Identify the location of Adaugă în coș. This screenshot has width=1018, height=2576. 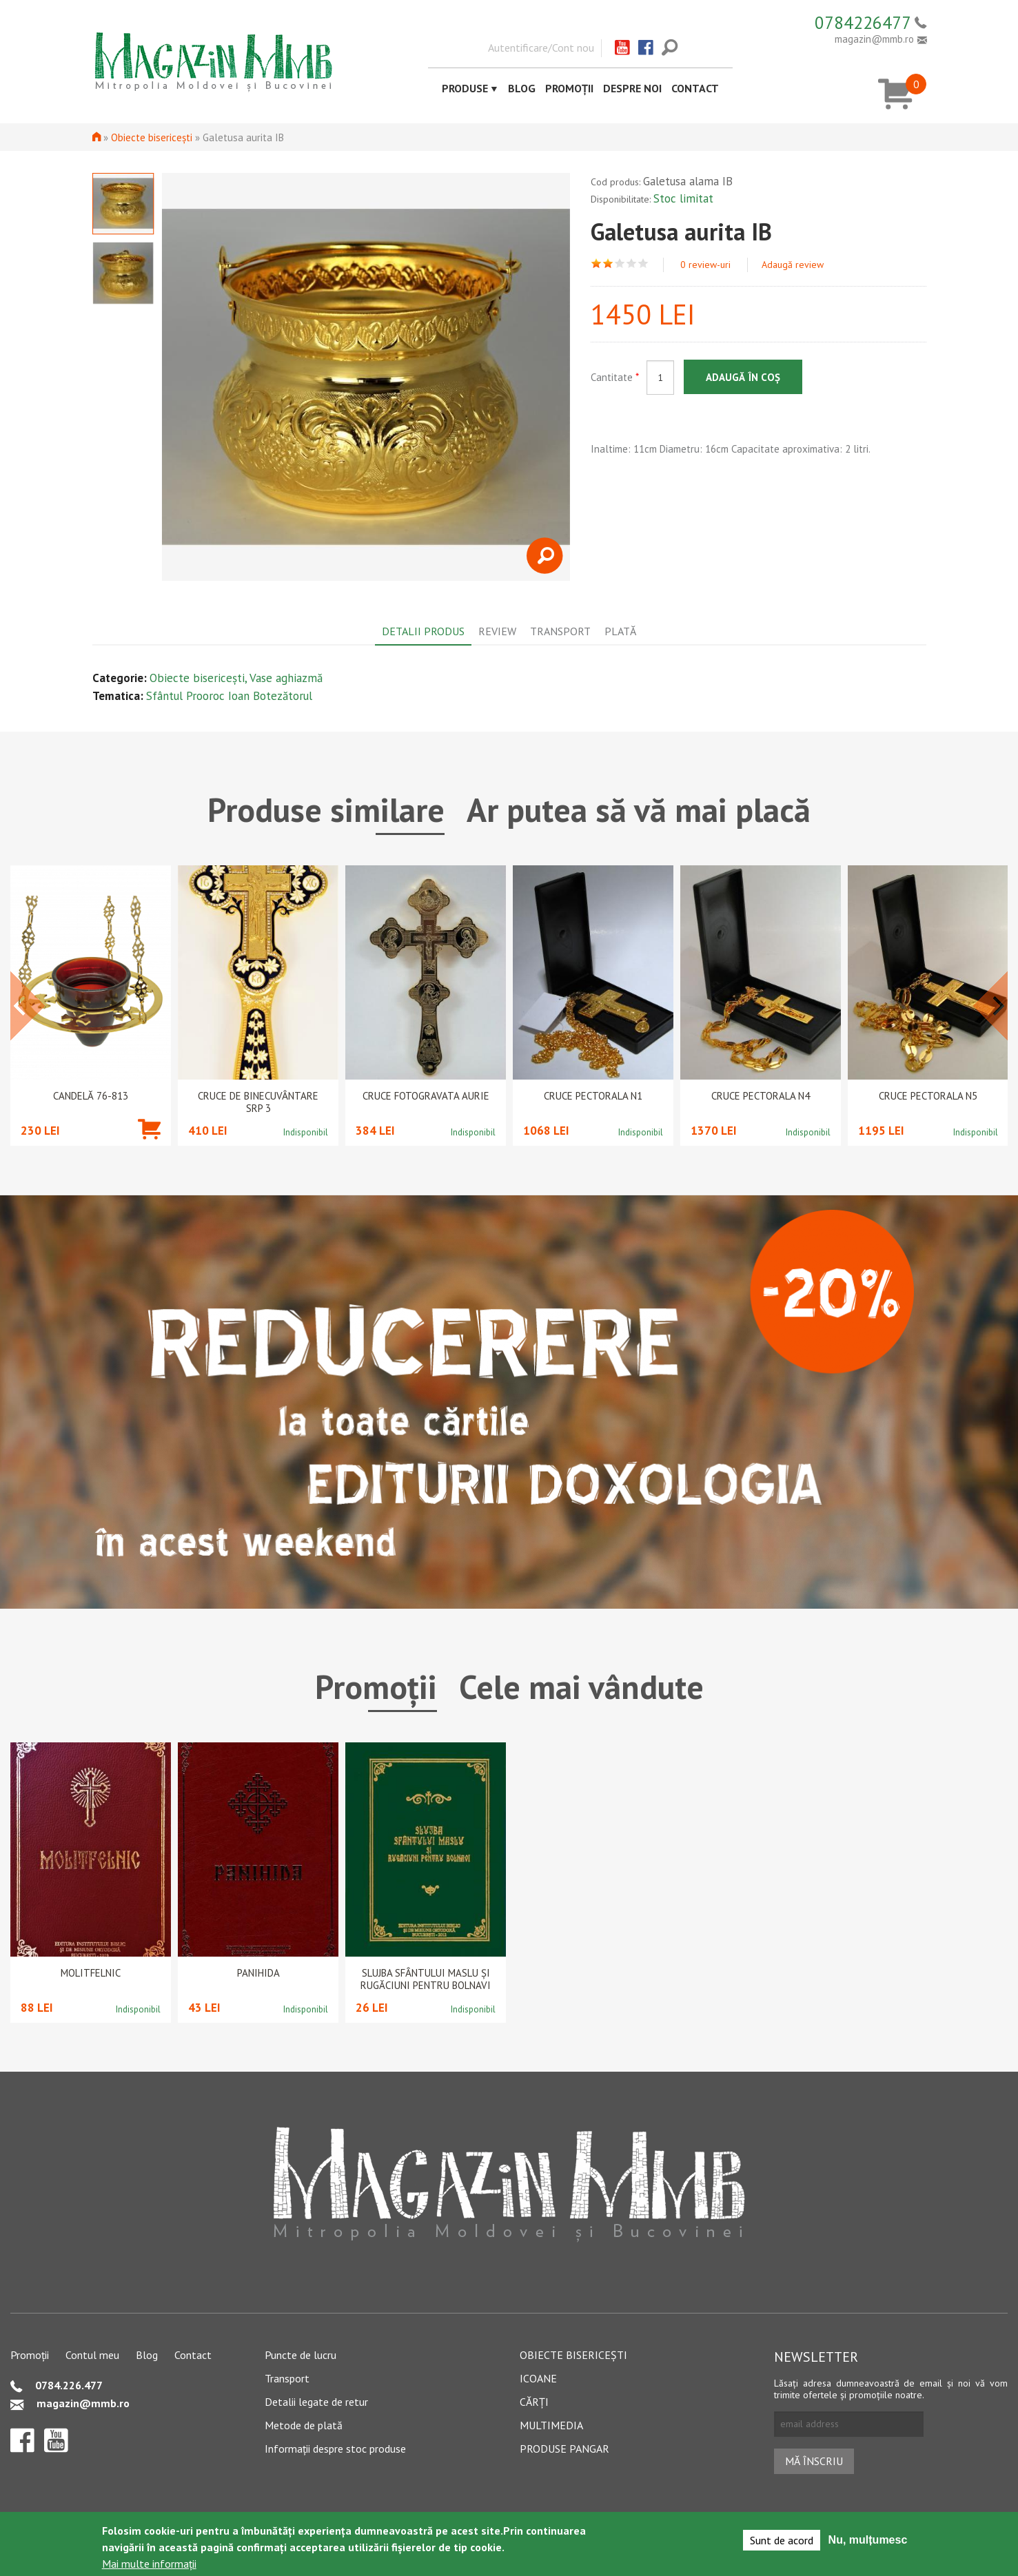
(743, 377).